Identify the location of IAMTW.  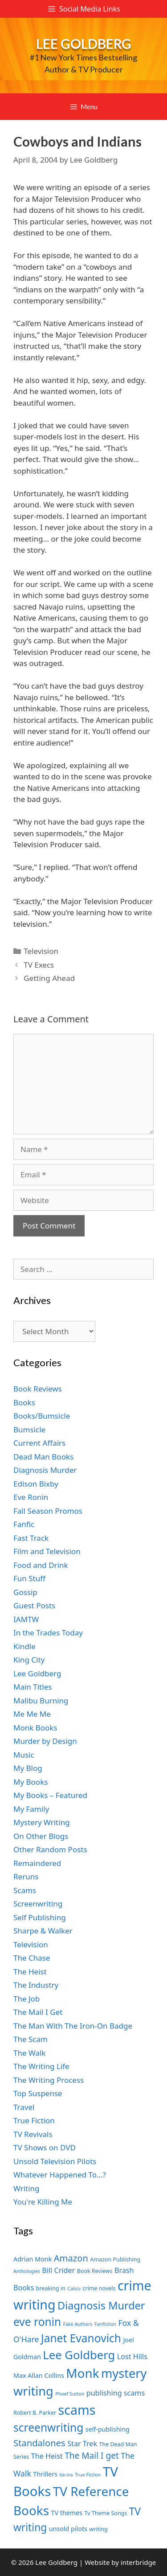
(26, 1619).